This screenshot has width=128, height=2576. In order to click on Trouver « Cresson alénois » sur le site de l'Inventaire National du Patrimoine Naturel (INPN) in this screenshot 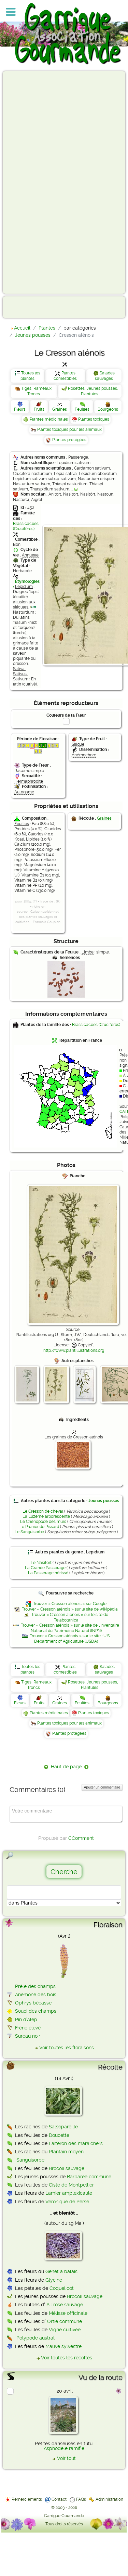, I will do `click(70, 1628)`.